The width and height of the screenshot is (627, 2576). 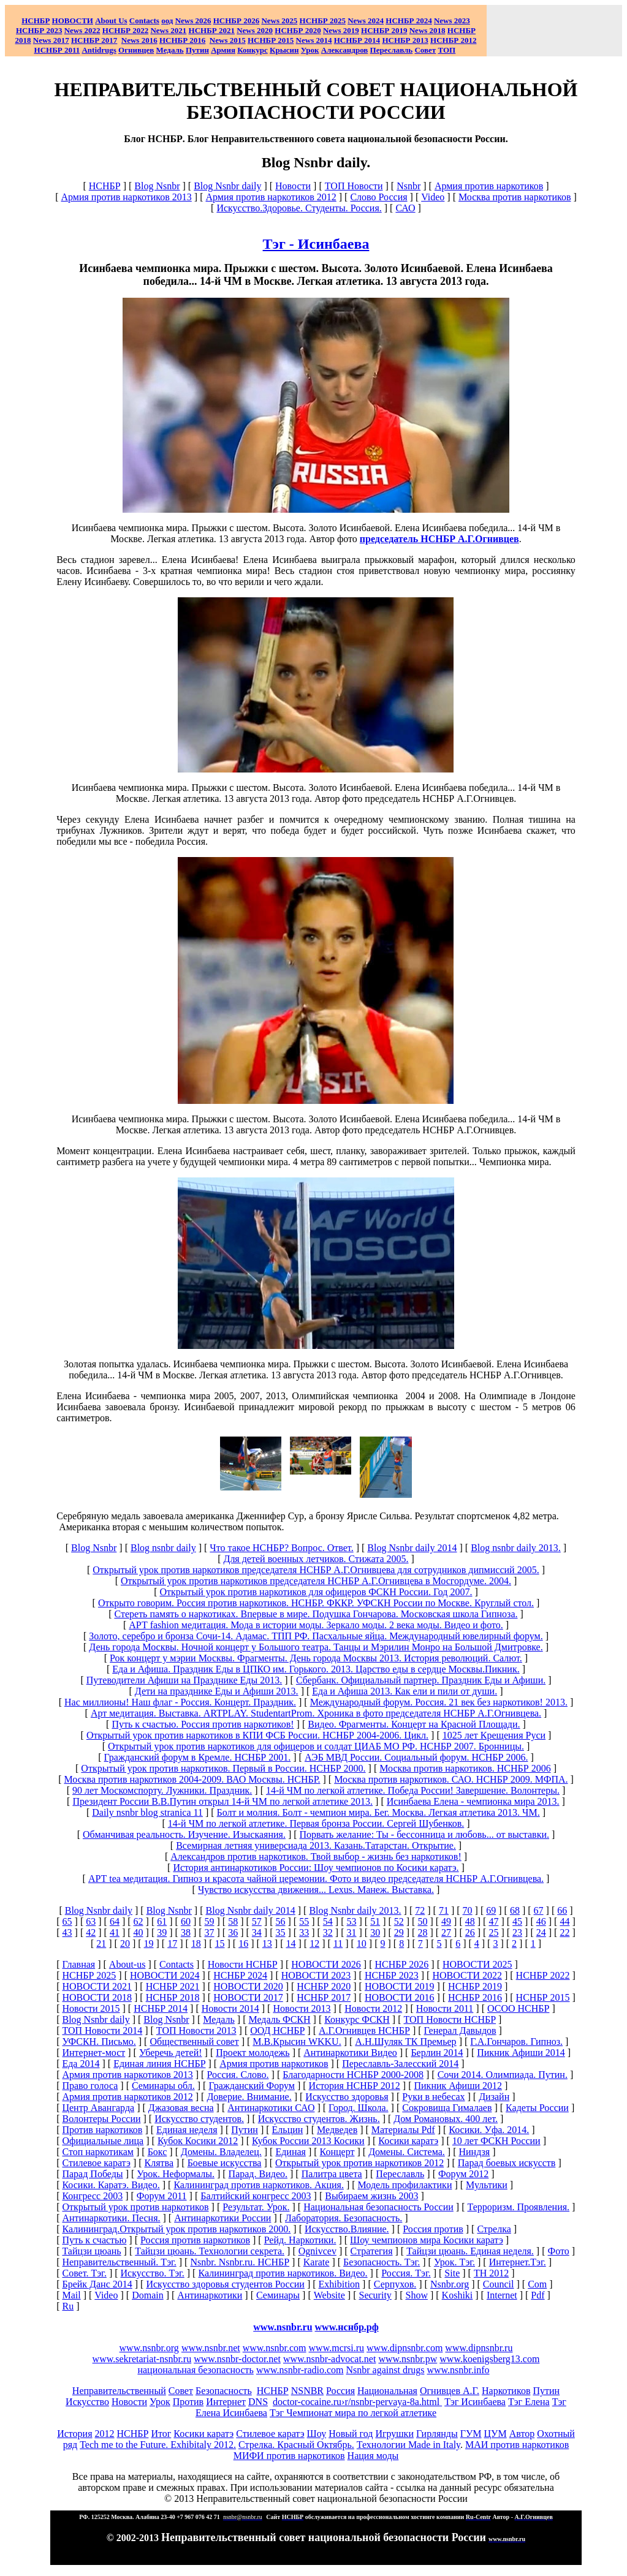 What do you see at coordinates (222, 1801) in the screenshot?
I see `Президент России В.В.Путин открыл 14-й ЧМ по легкой атлетике 2013.` at bounding box center [222, 1801].